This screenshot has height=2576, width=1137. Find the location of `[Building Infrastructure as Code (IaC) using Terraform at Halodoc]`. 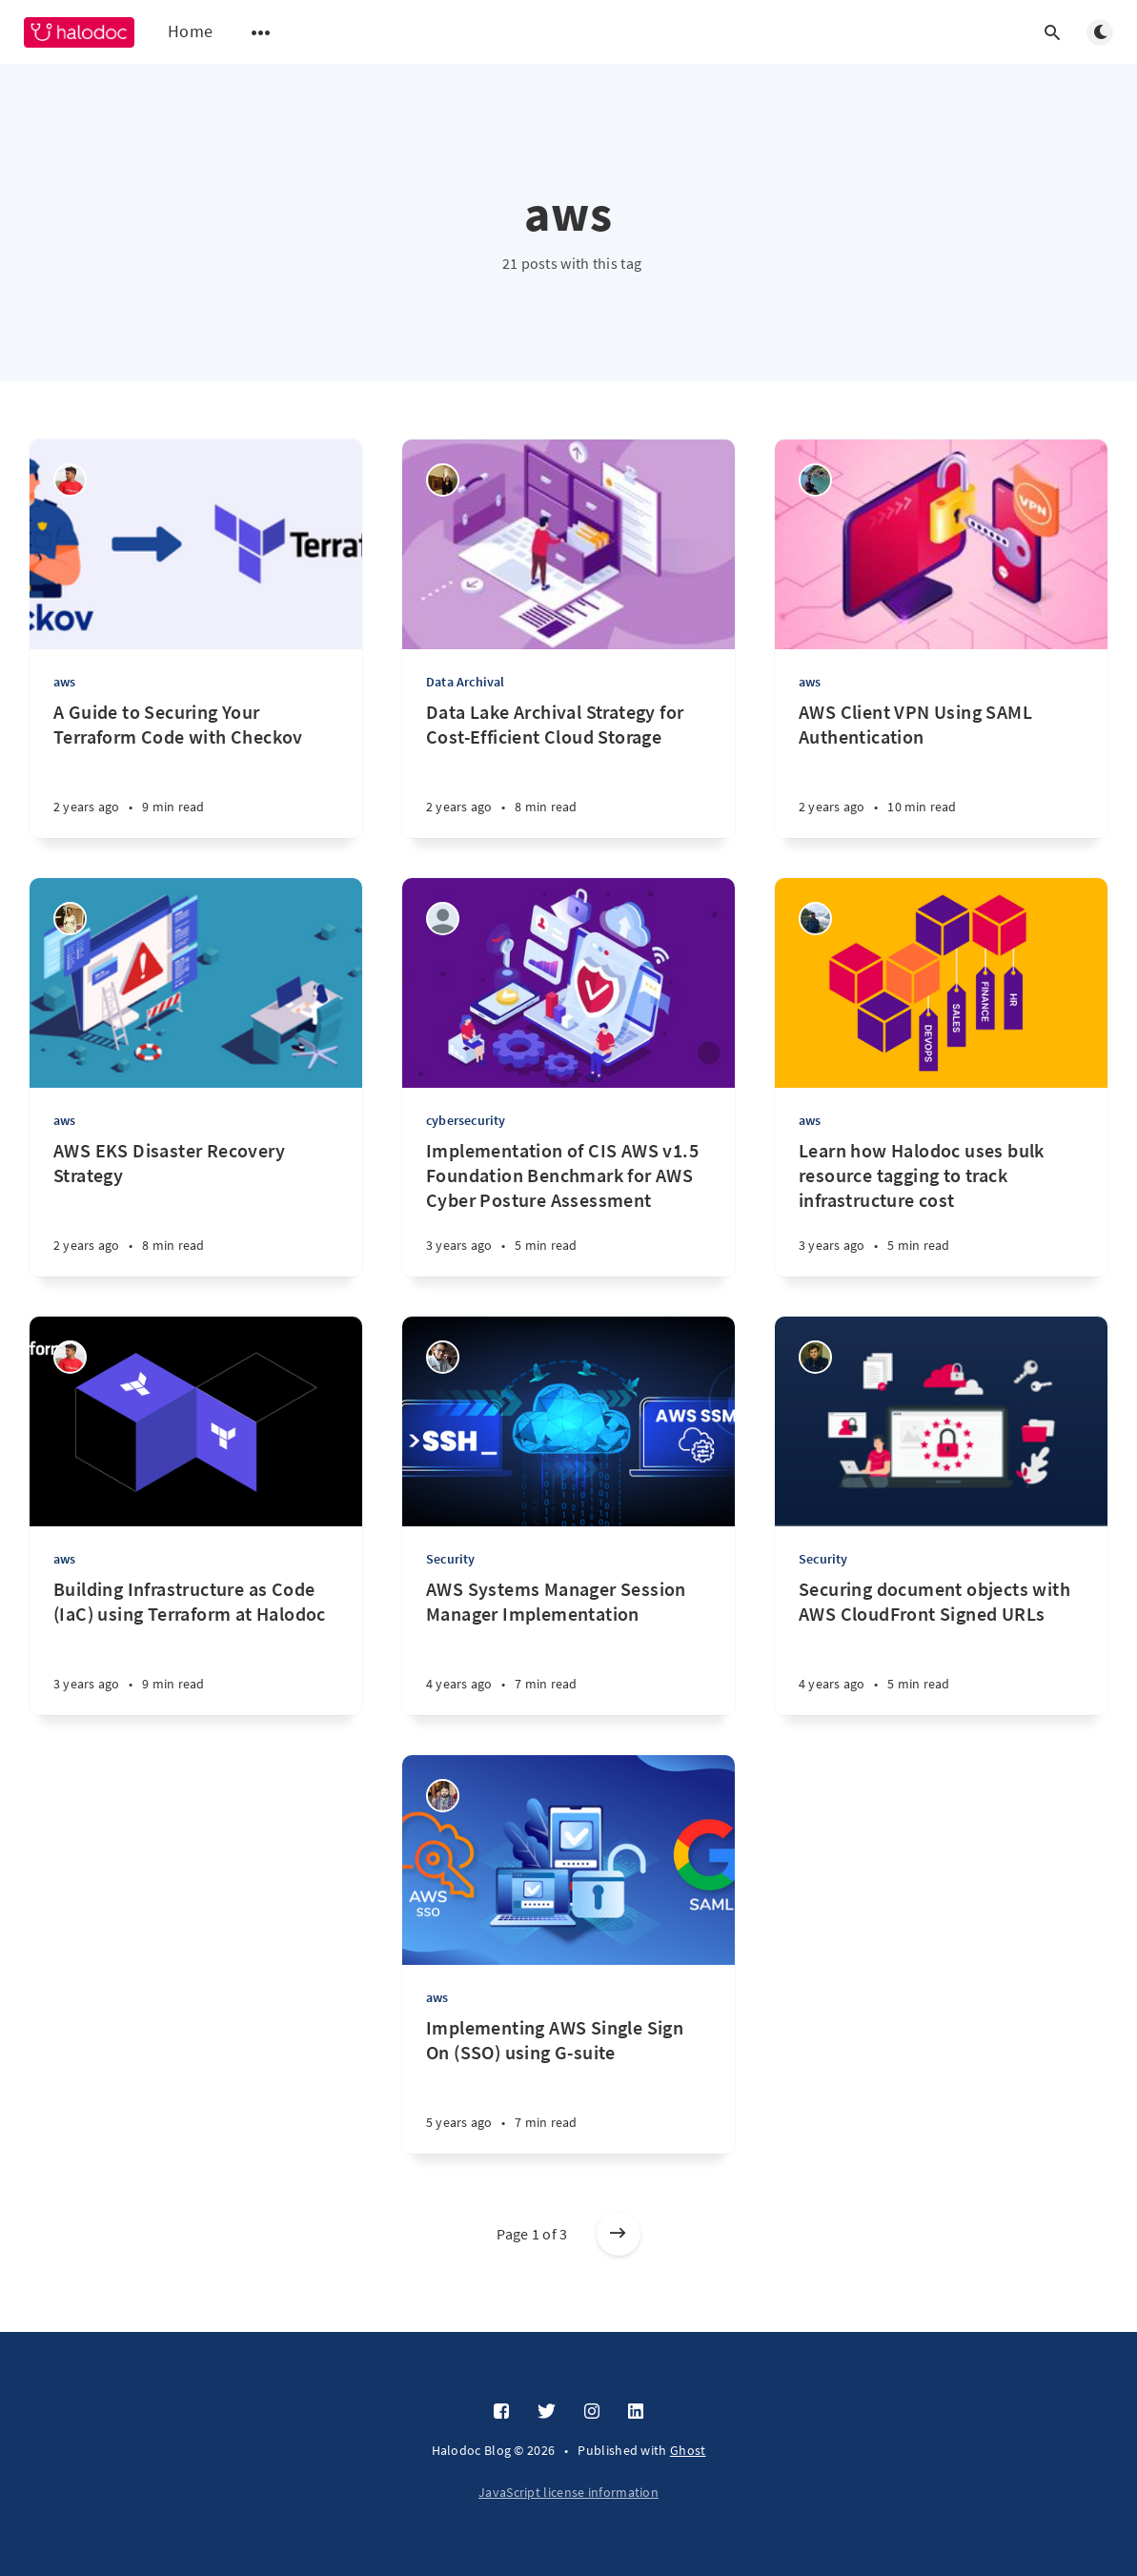

[Building Infrastructure as Code (IaC) using Terraform at Halodoc] is located at coordinates (196, 1646).